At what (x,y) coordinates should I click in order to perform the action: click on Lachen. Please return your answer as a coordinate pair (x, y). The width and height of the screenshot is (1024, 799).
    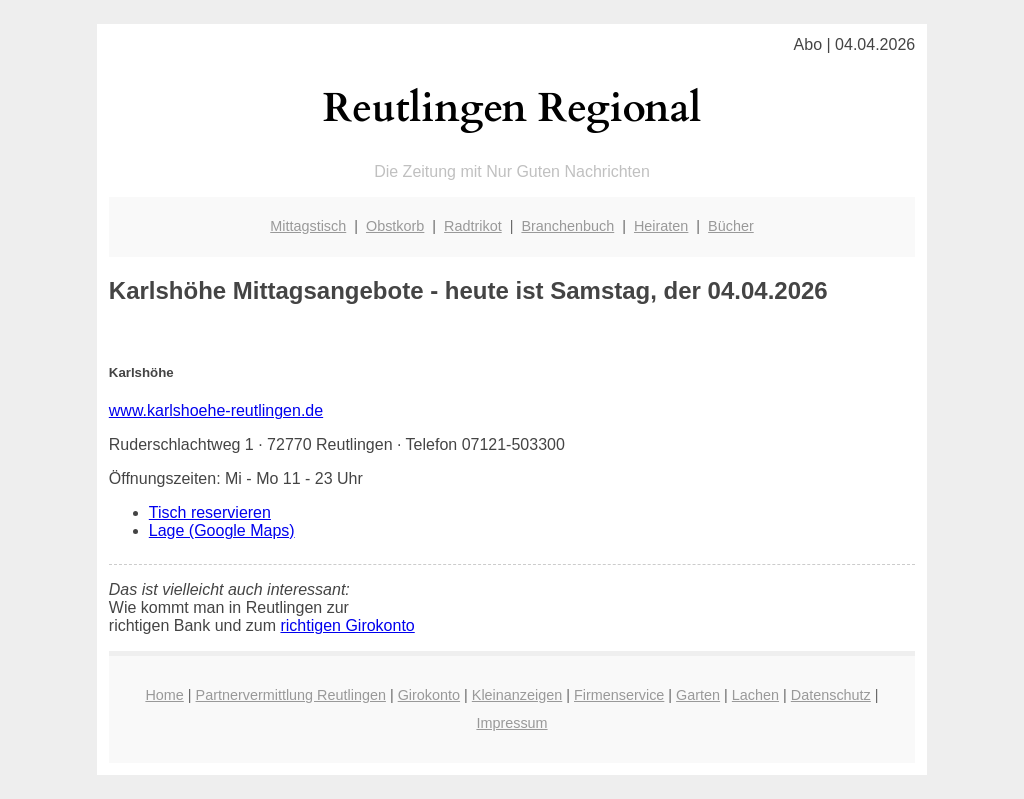
    Looking at the image, I should click on (755, 695).